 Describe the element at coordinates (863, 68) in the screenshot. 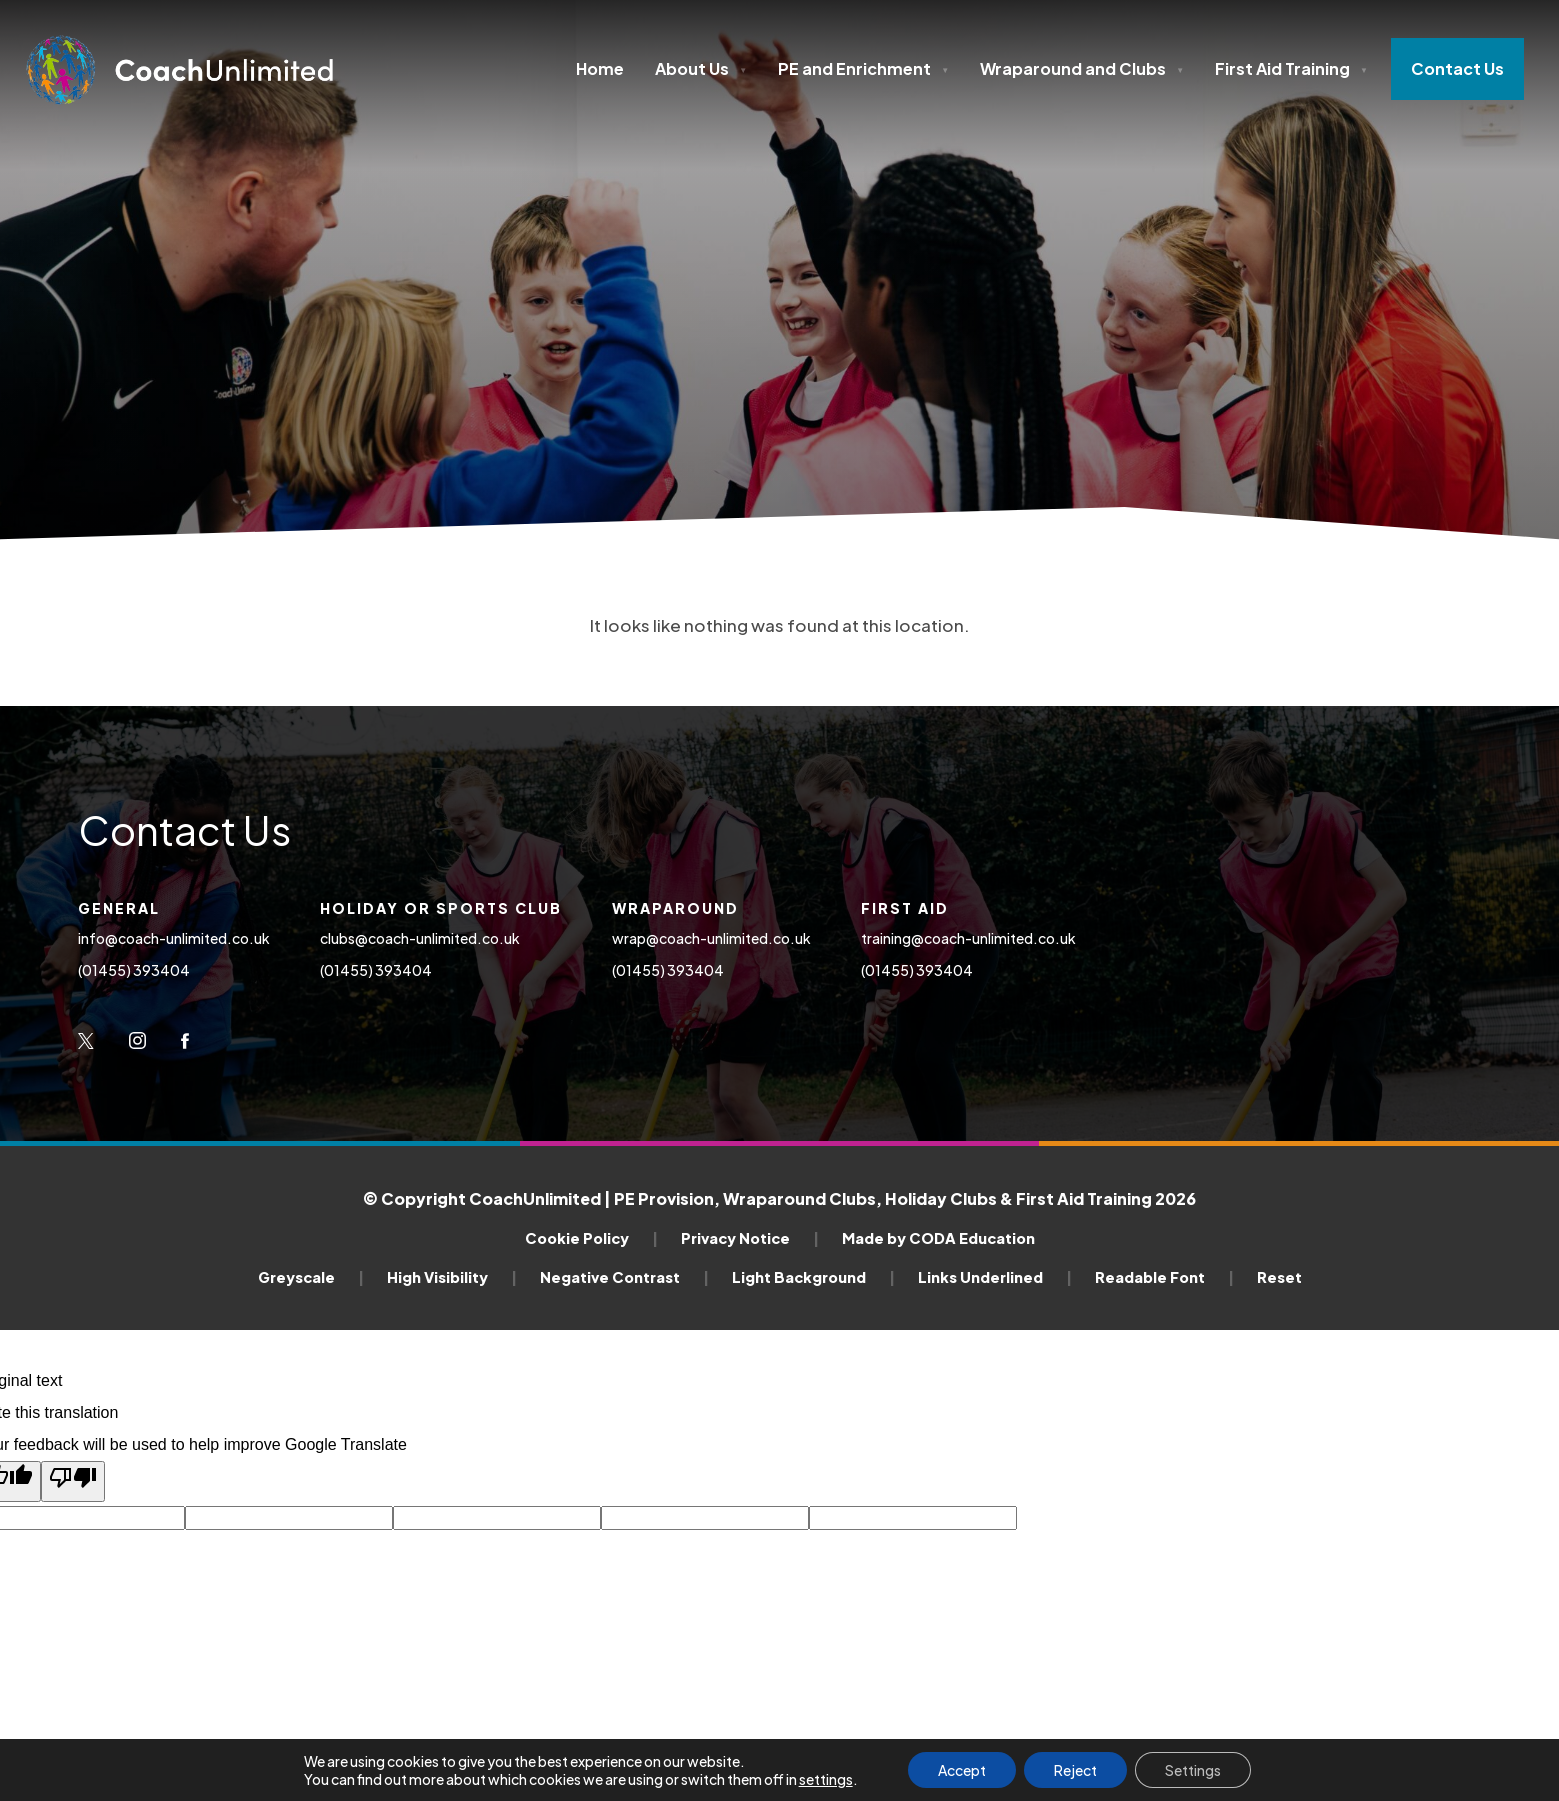

I see `PE and Enrichment` at that location.